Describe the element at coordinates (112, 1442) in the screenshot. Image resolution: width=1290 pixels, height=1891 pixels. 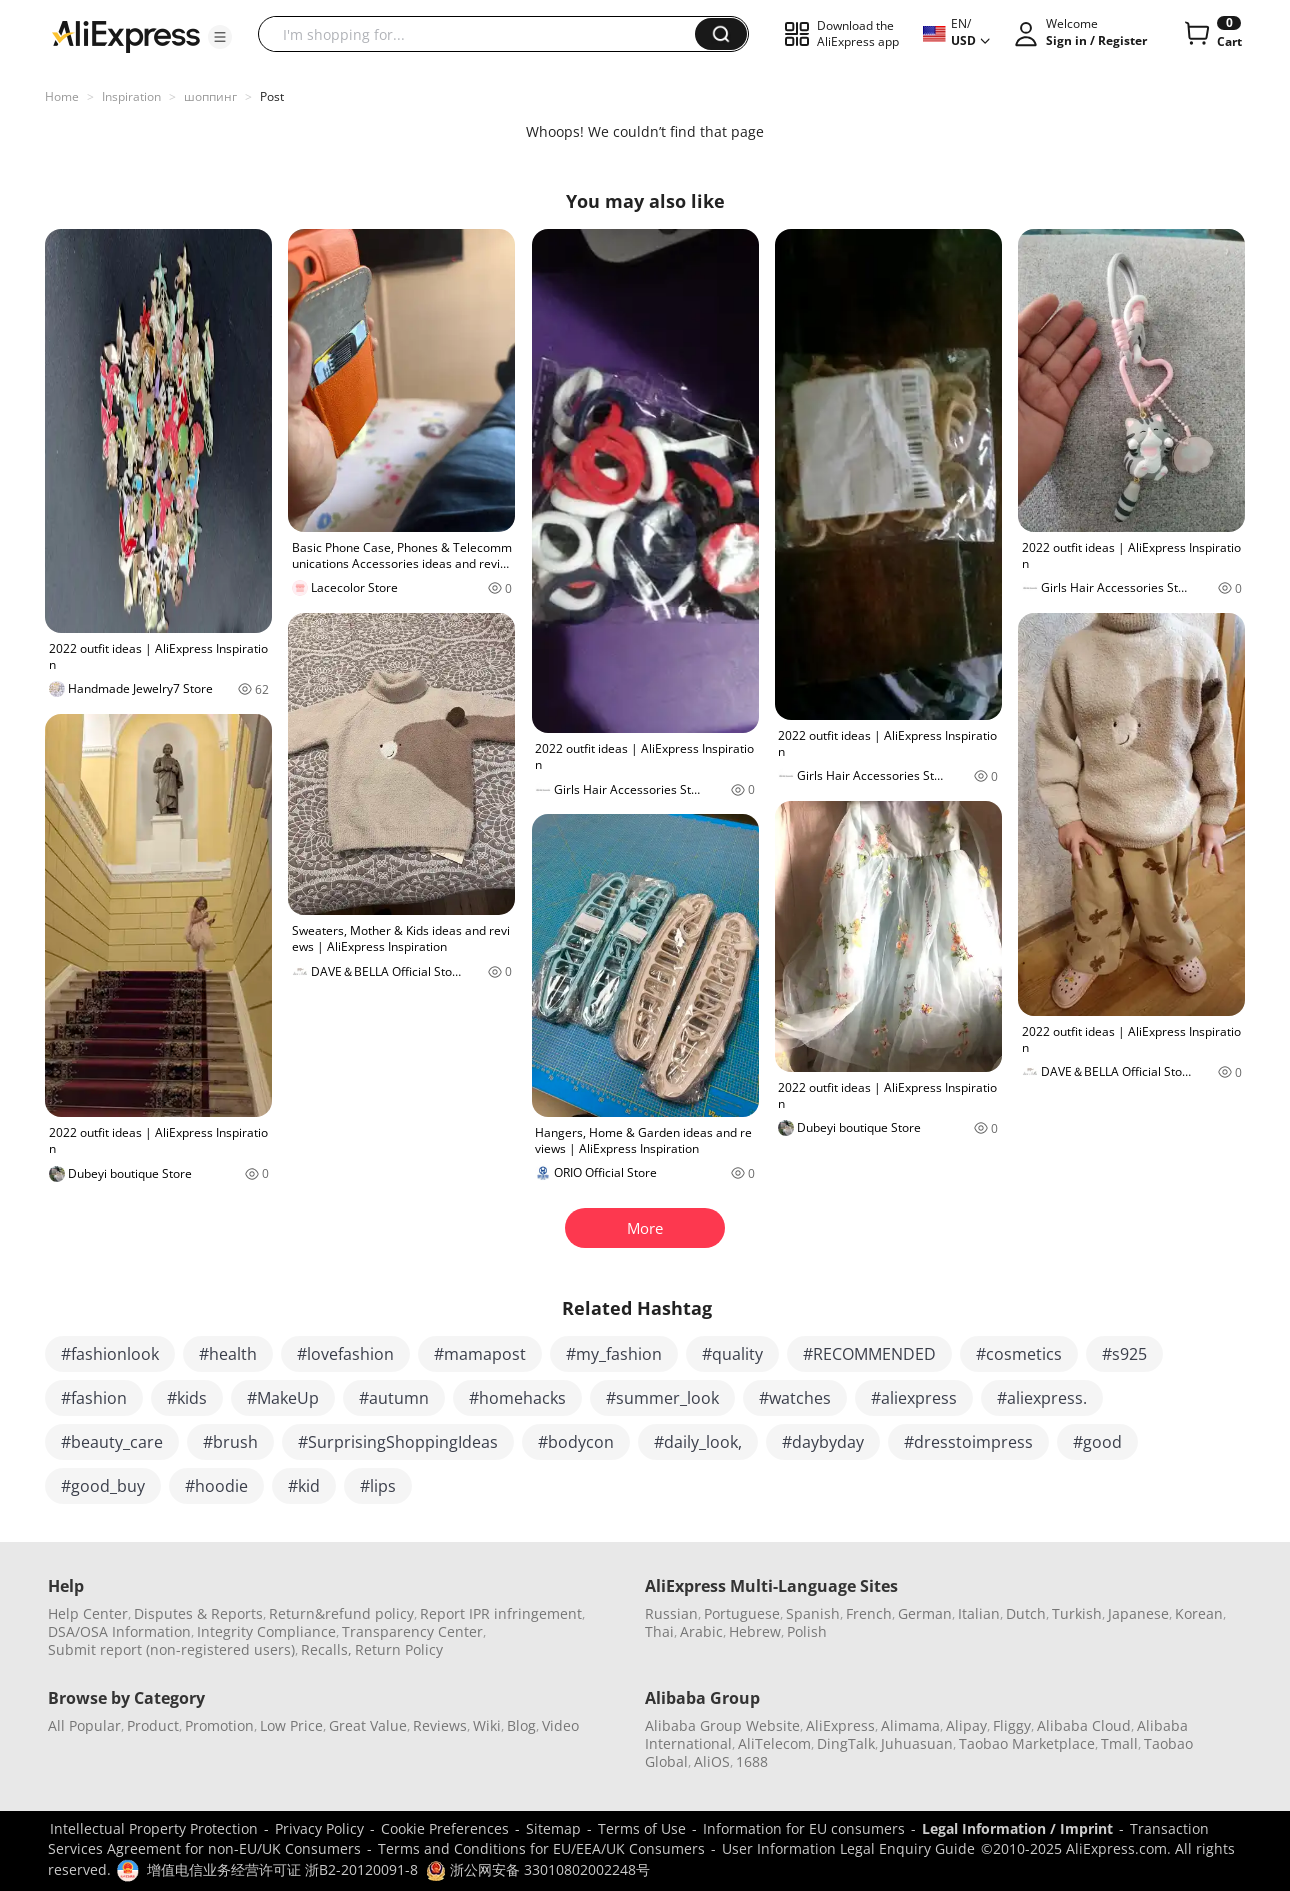
I see `#beauty_care` at that location.